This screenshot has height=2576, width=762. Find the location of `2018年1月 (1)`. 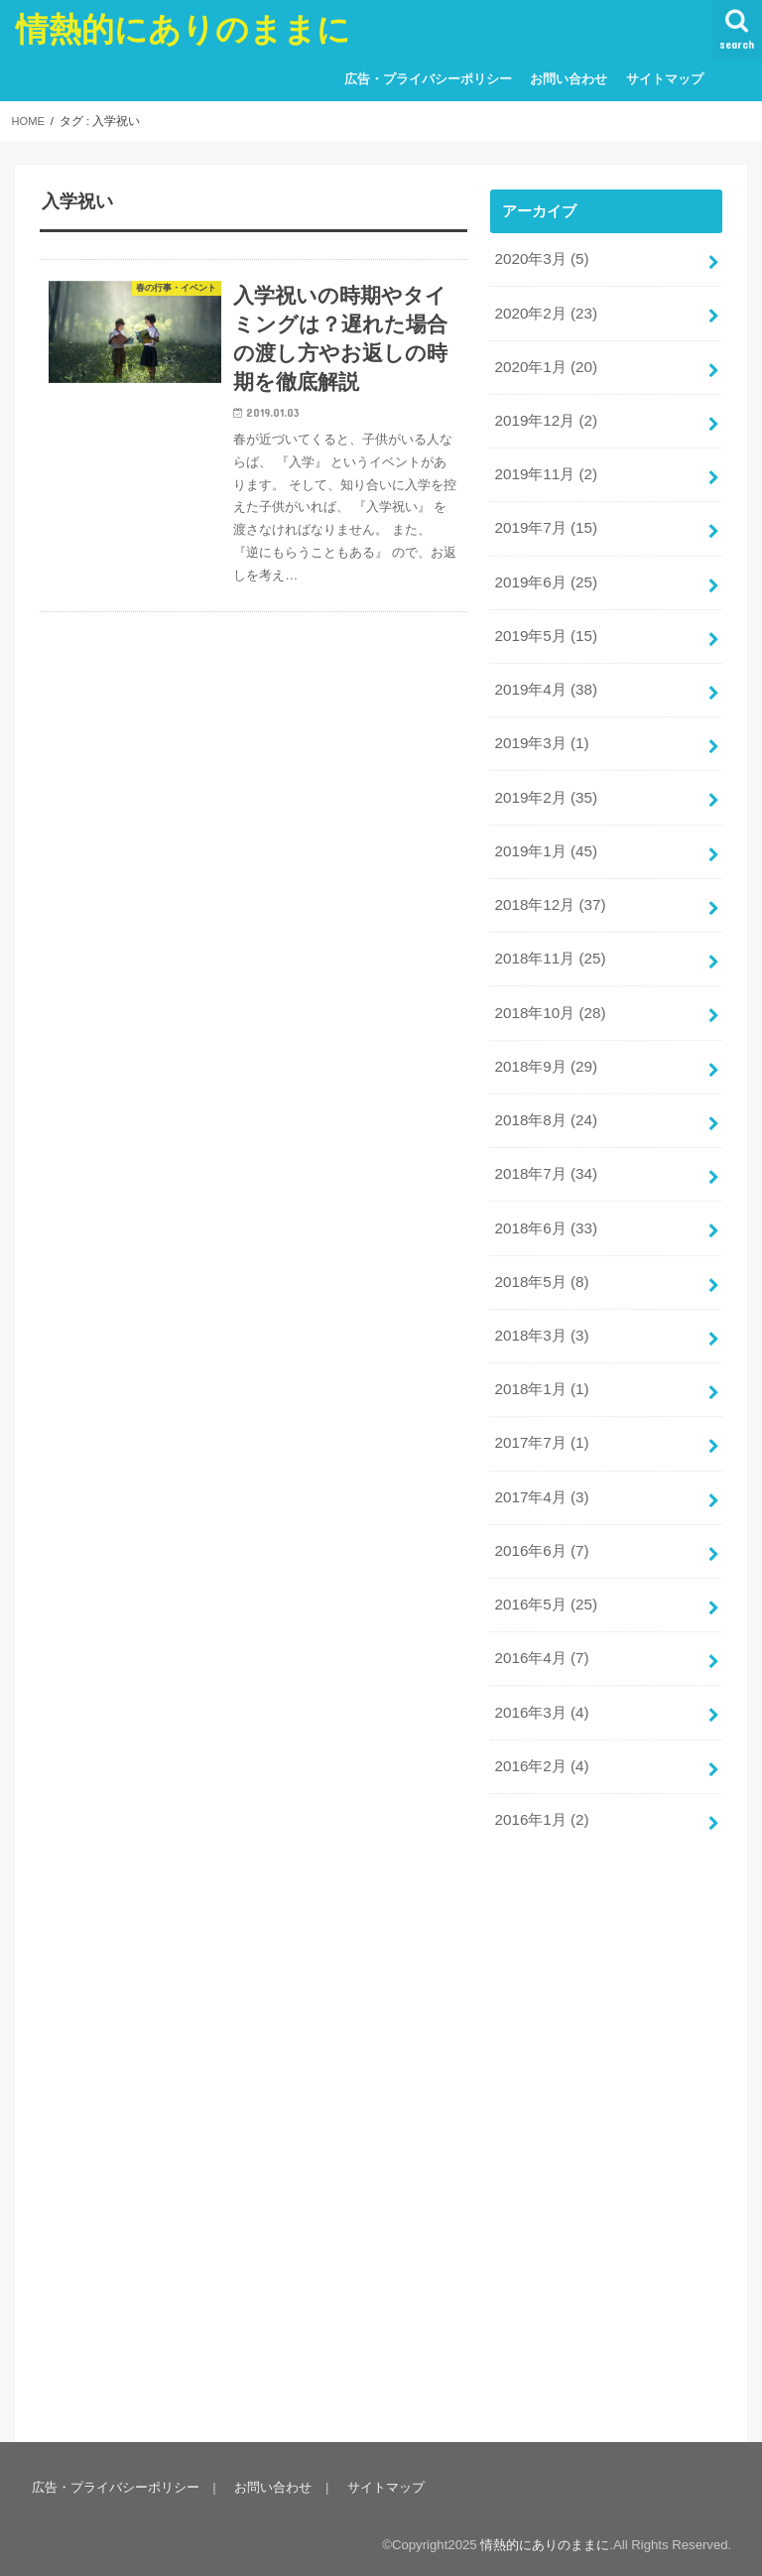

2018年1月 (1) is located at coordinates (540, 1361).